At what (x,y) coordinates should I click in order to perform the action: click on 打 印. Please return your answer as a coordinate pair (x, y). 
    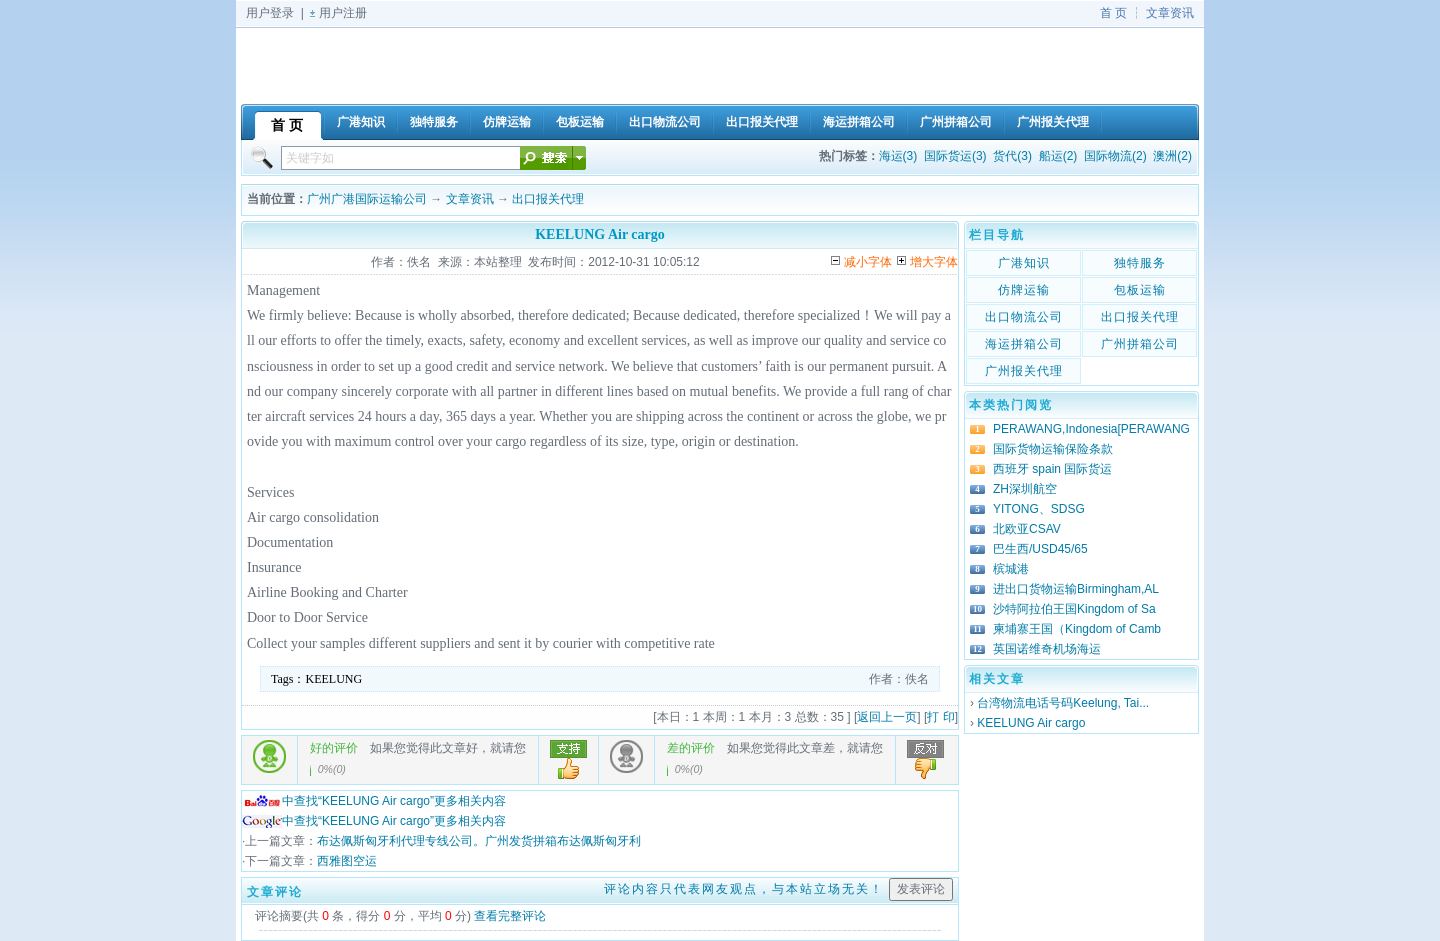
    Looking at the image, I should click on (940, 717).